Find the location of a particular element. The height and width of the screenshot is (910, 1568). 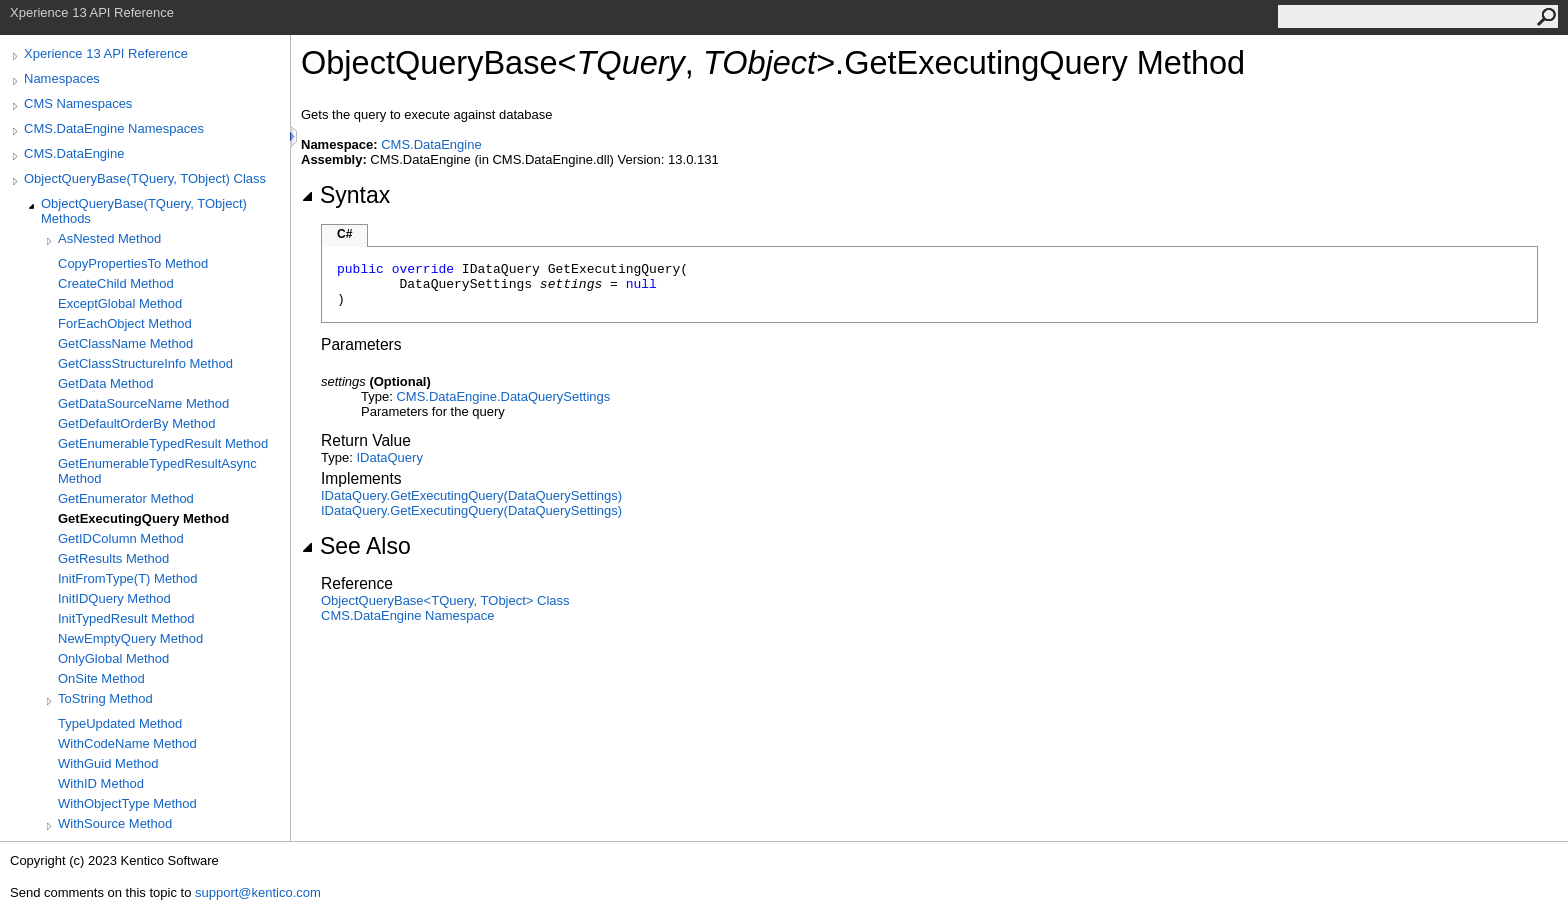

CMS.DataEngine Namespace is located at coordinates (407, 615).